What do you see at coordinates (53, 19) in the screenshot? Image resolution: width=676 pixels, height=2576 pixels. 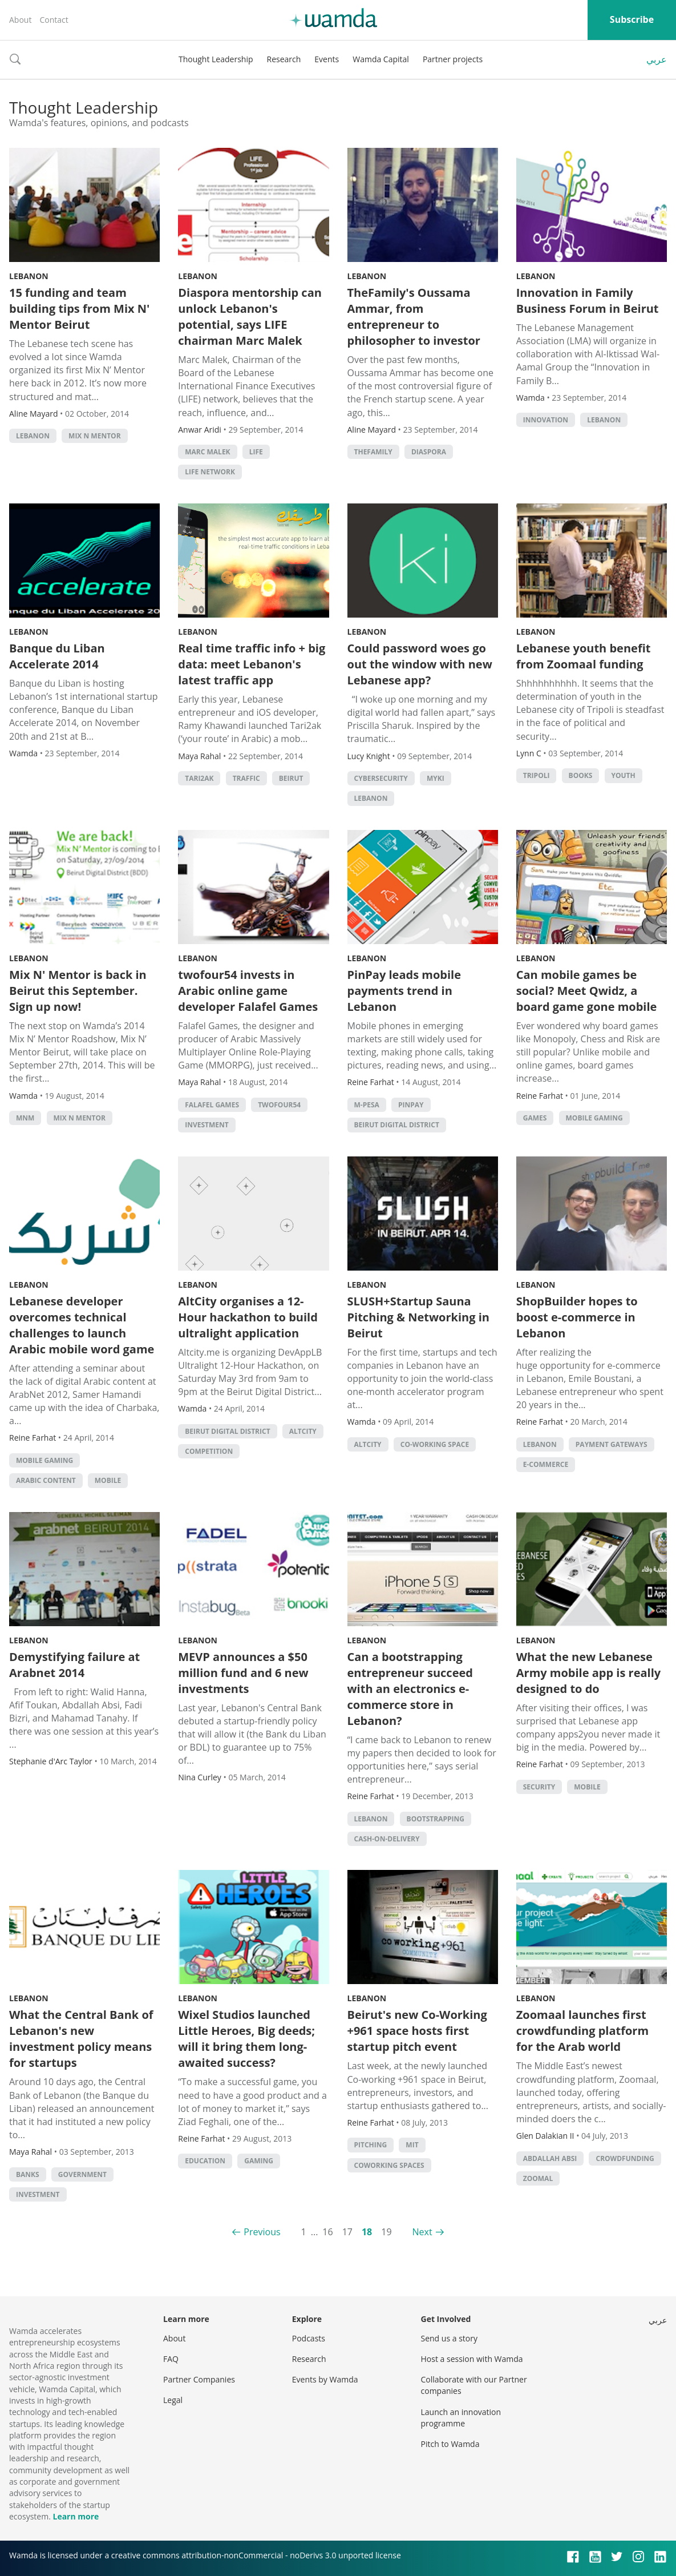 I see `Contact` at bounding box center [53, 19].